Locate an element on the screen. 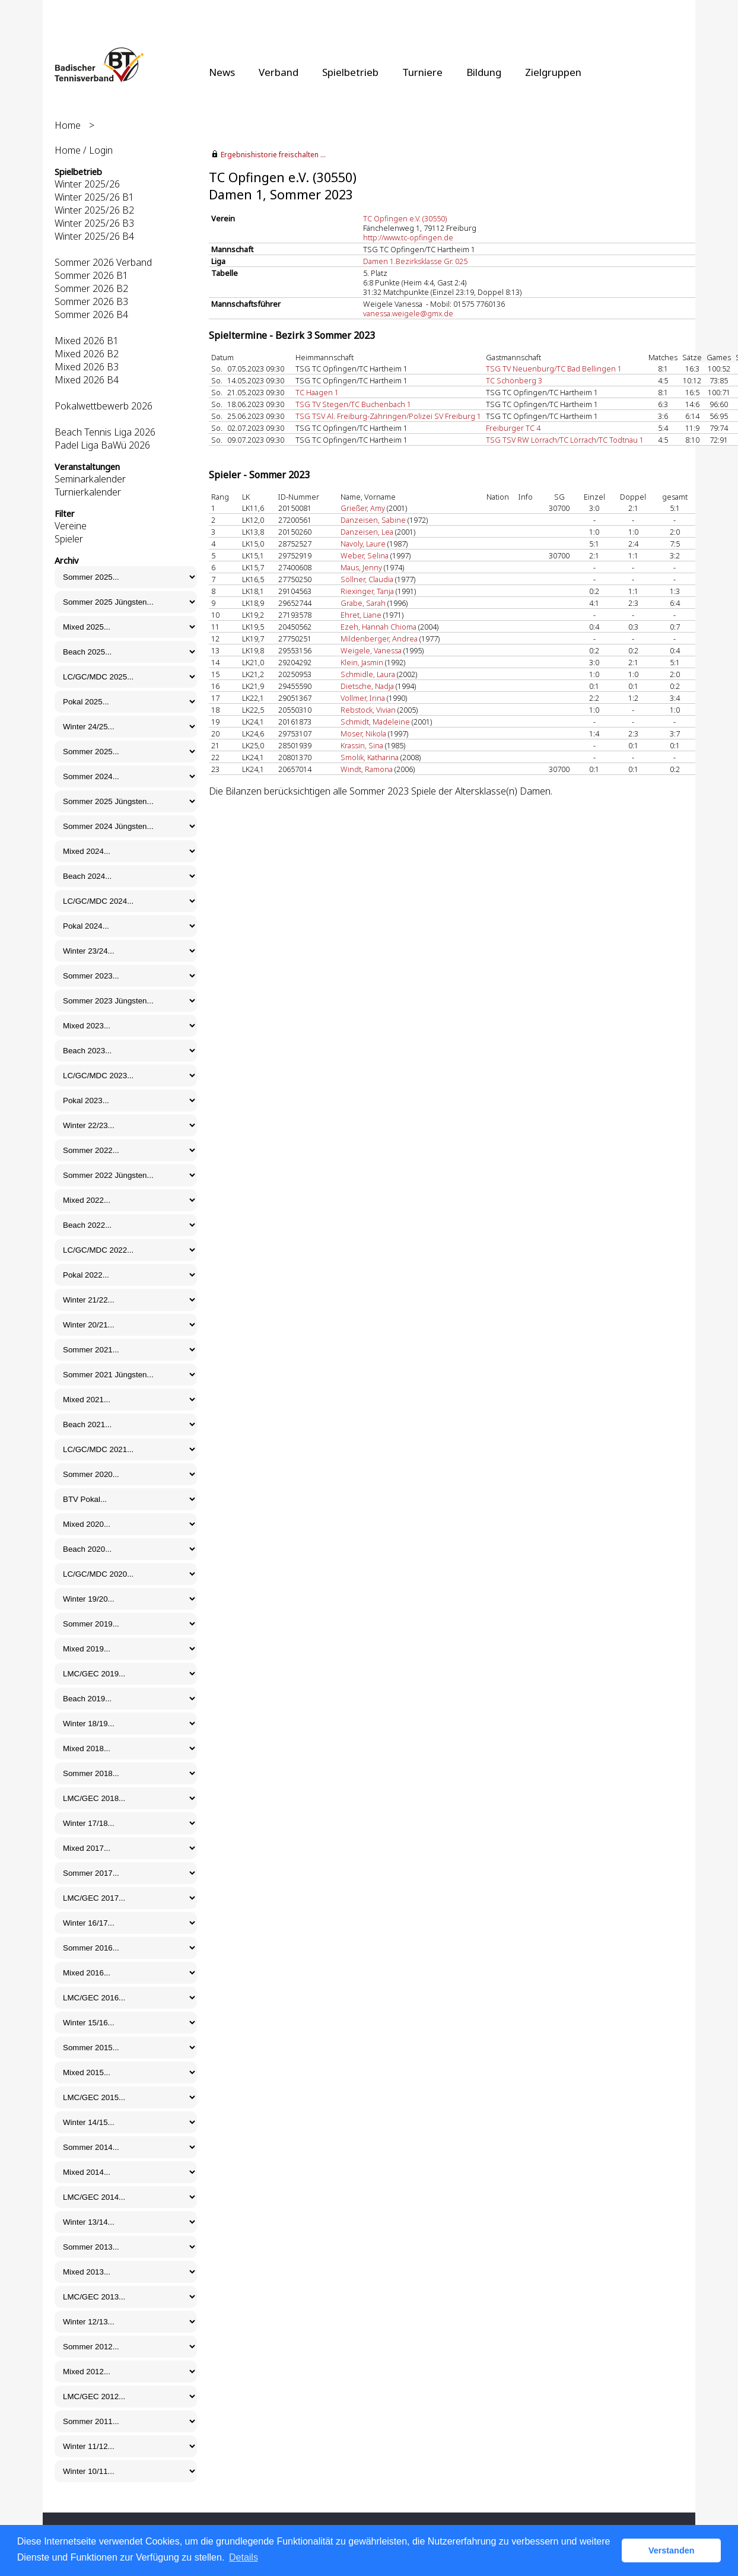 The image size is (738, 2576). TC Opfingen e.V. (30550) is located at coordinates (405, 218).